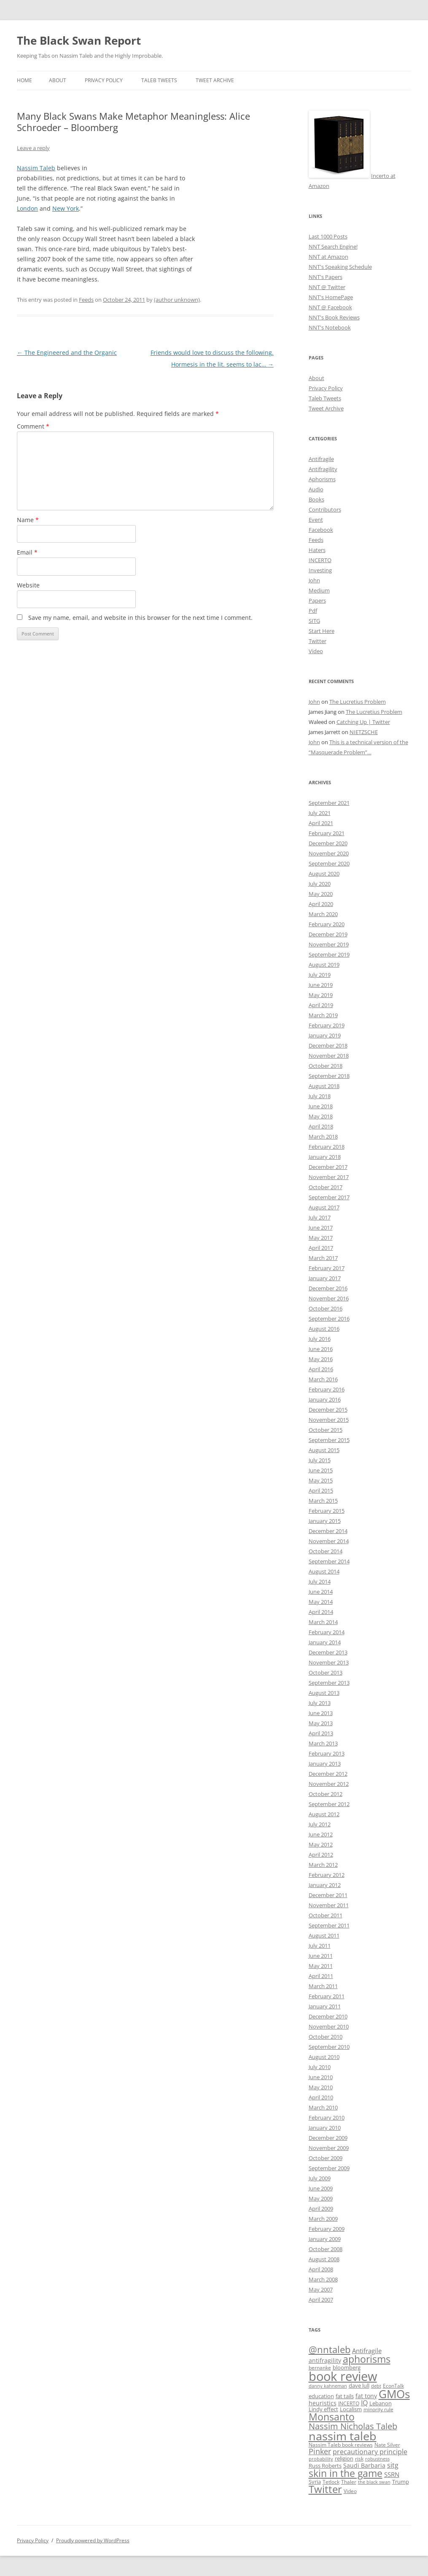  I want to click on Twitter, so click(317, 641).